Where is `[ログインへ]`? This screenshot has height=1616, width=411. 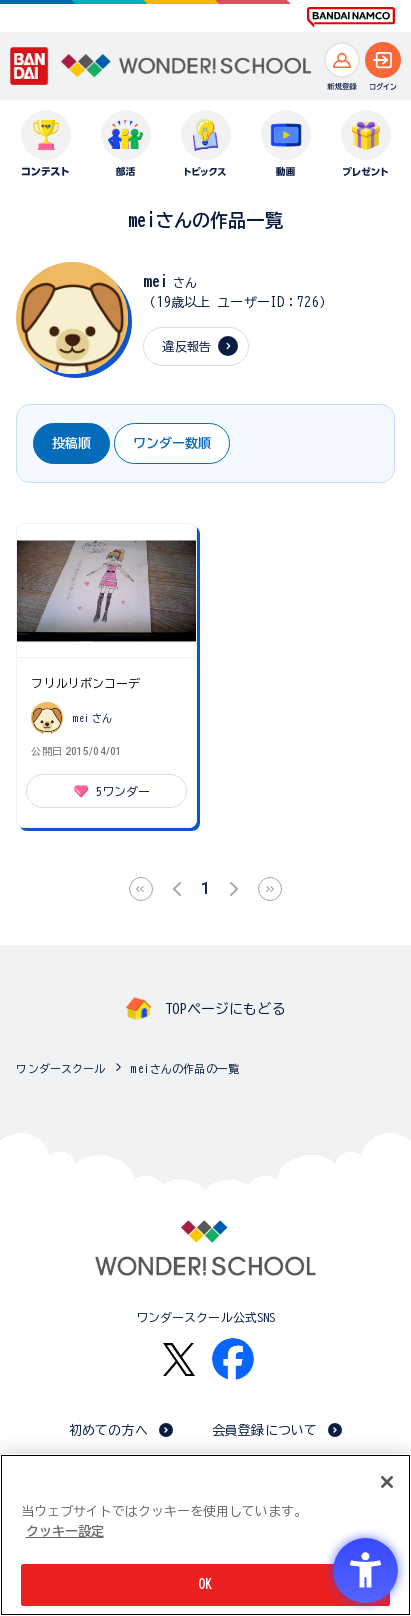 [ログインへ] is located at coordinates (383, 60).